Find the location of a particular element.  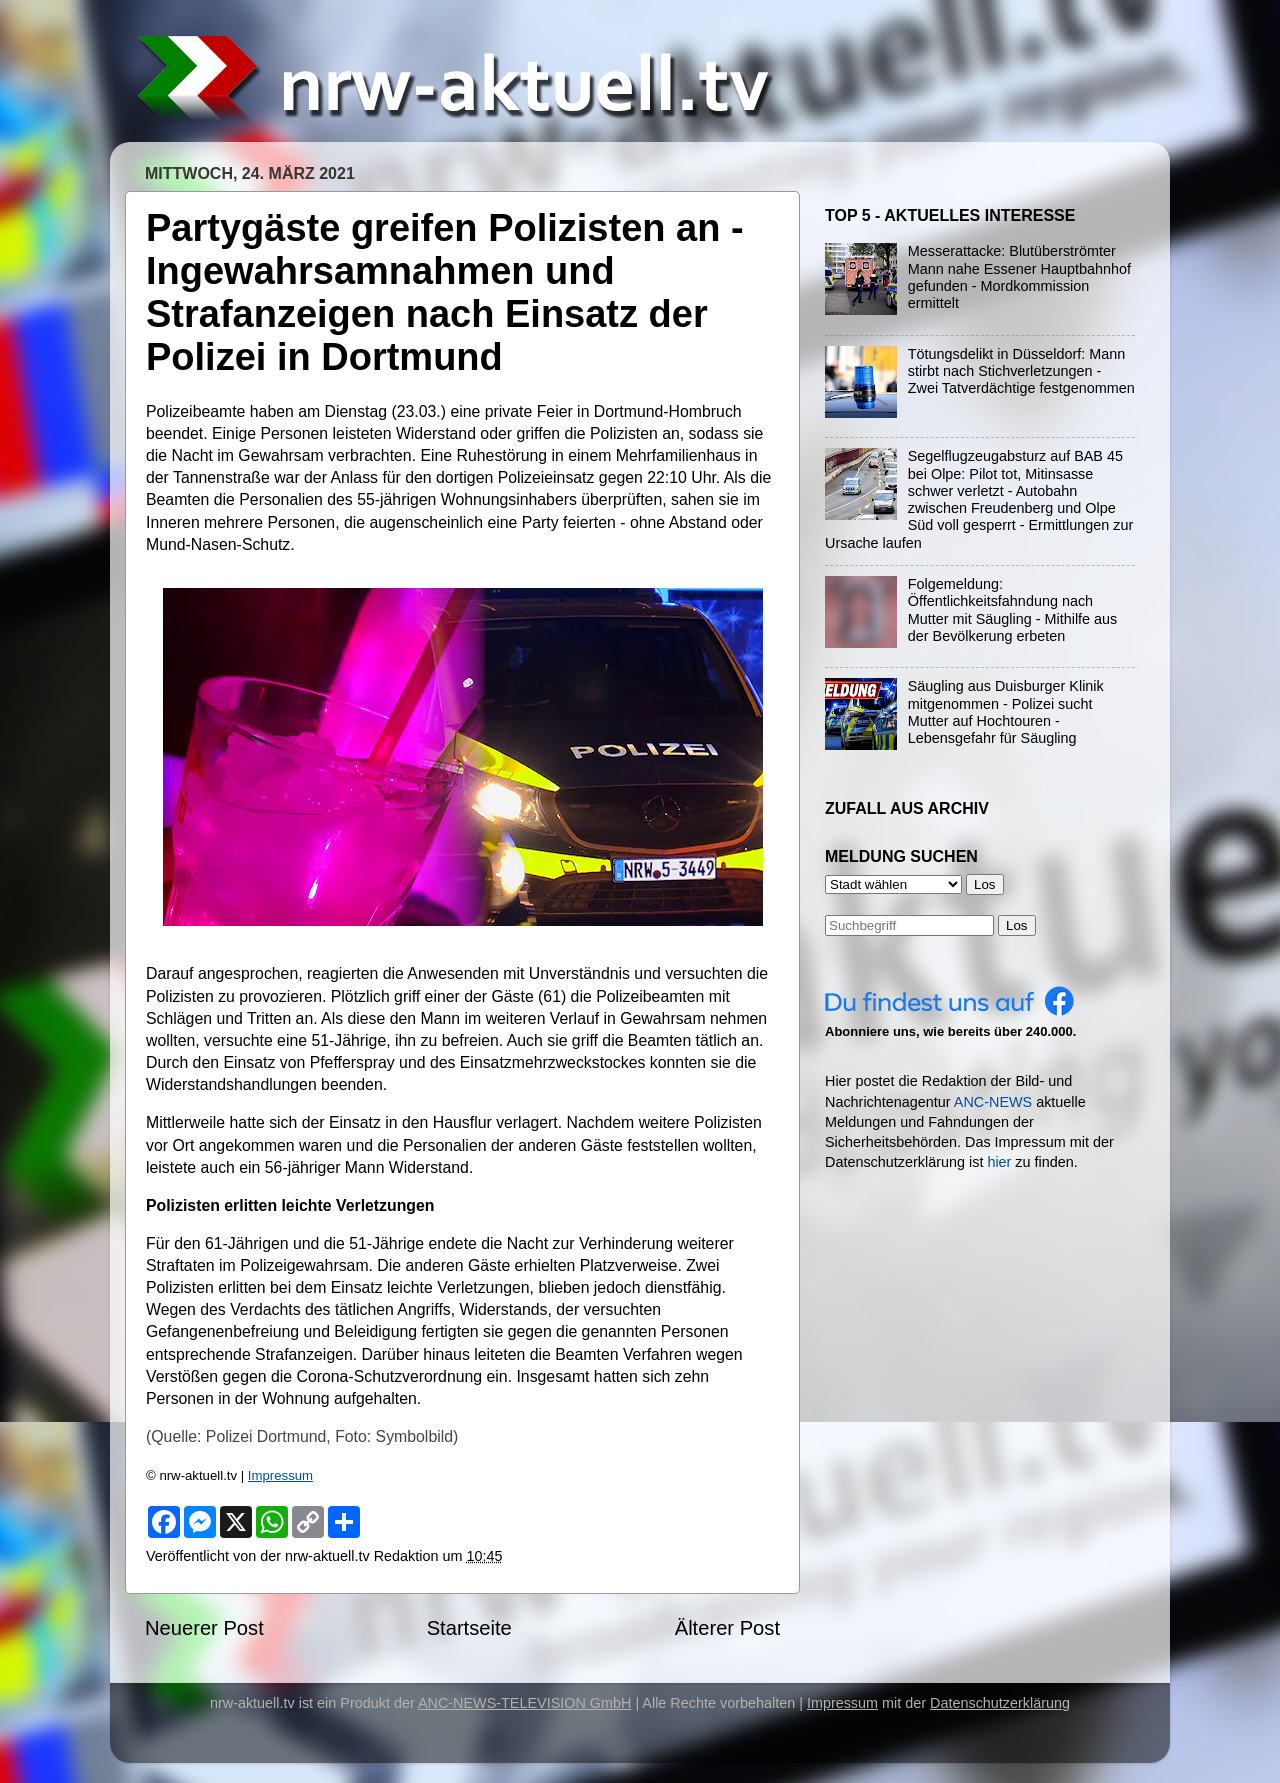

Datenschutzerklärung is located at coordinates (1000, 1703).